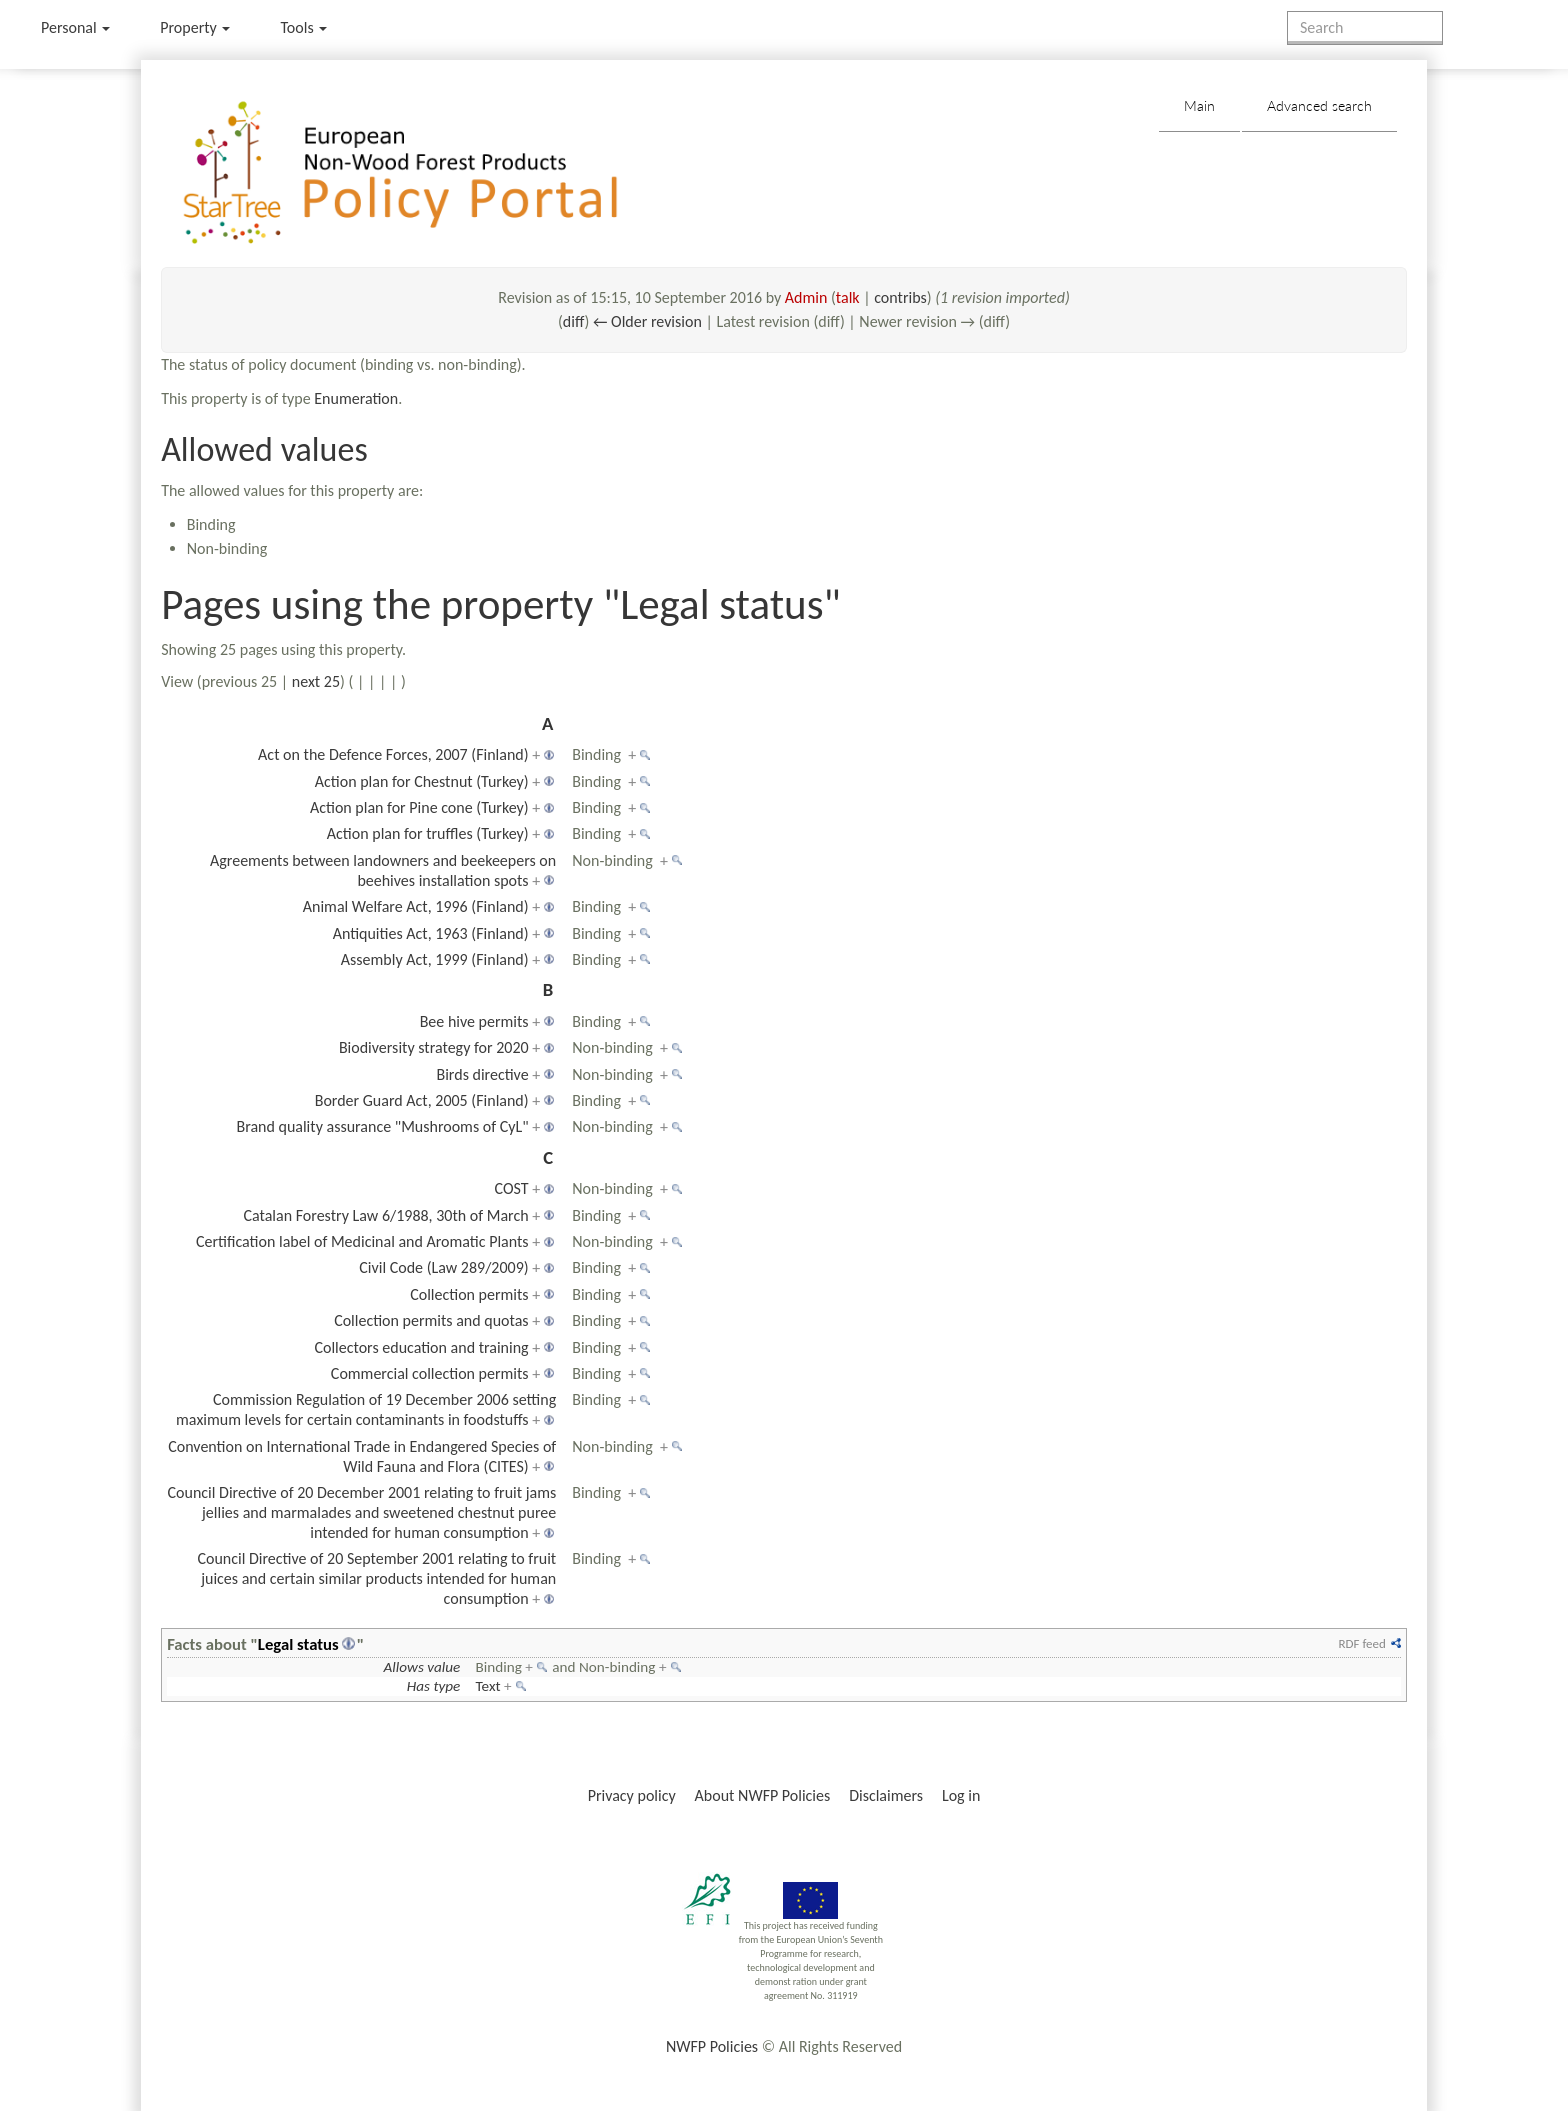 Image resolution: width=1568 pixels, height=2111 pixels. What do you see at coordinates (385, 1215) in the screenshot?
I see `Catalan Forestry Law 6/1988, 30th of March` at bounding box center [385, 1215].